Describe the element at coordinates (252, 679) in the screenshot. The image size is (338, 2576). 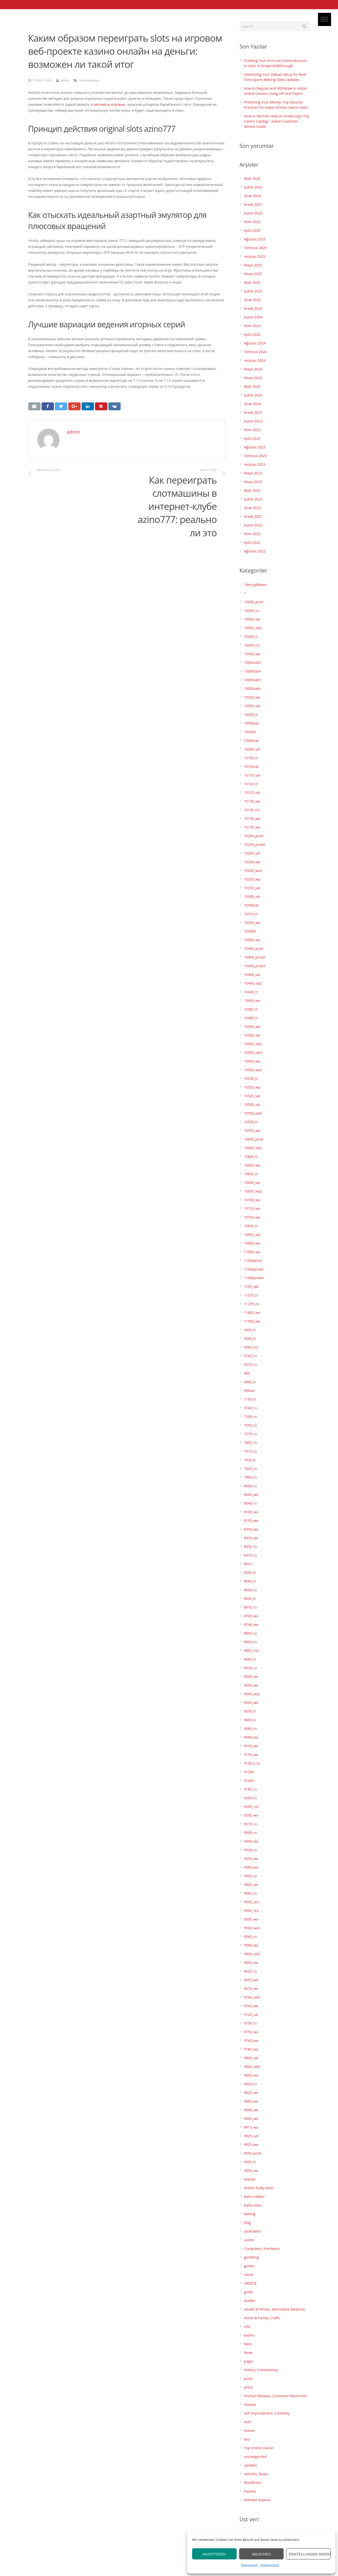
I see `10000sat5` at that location.